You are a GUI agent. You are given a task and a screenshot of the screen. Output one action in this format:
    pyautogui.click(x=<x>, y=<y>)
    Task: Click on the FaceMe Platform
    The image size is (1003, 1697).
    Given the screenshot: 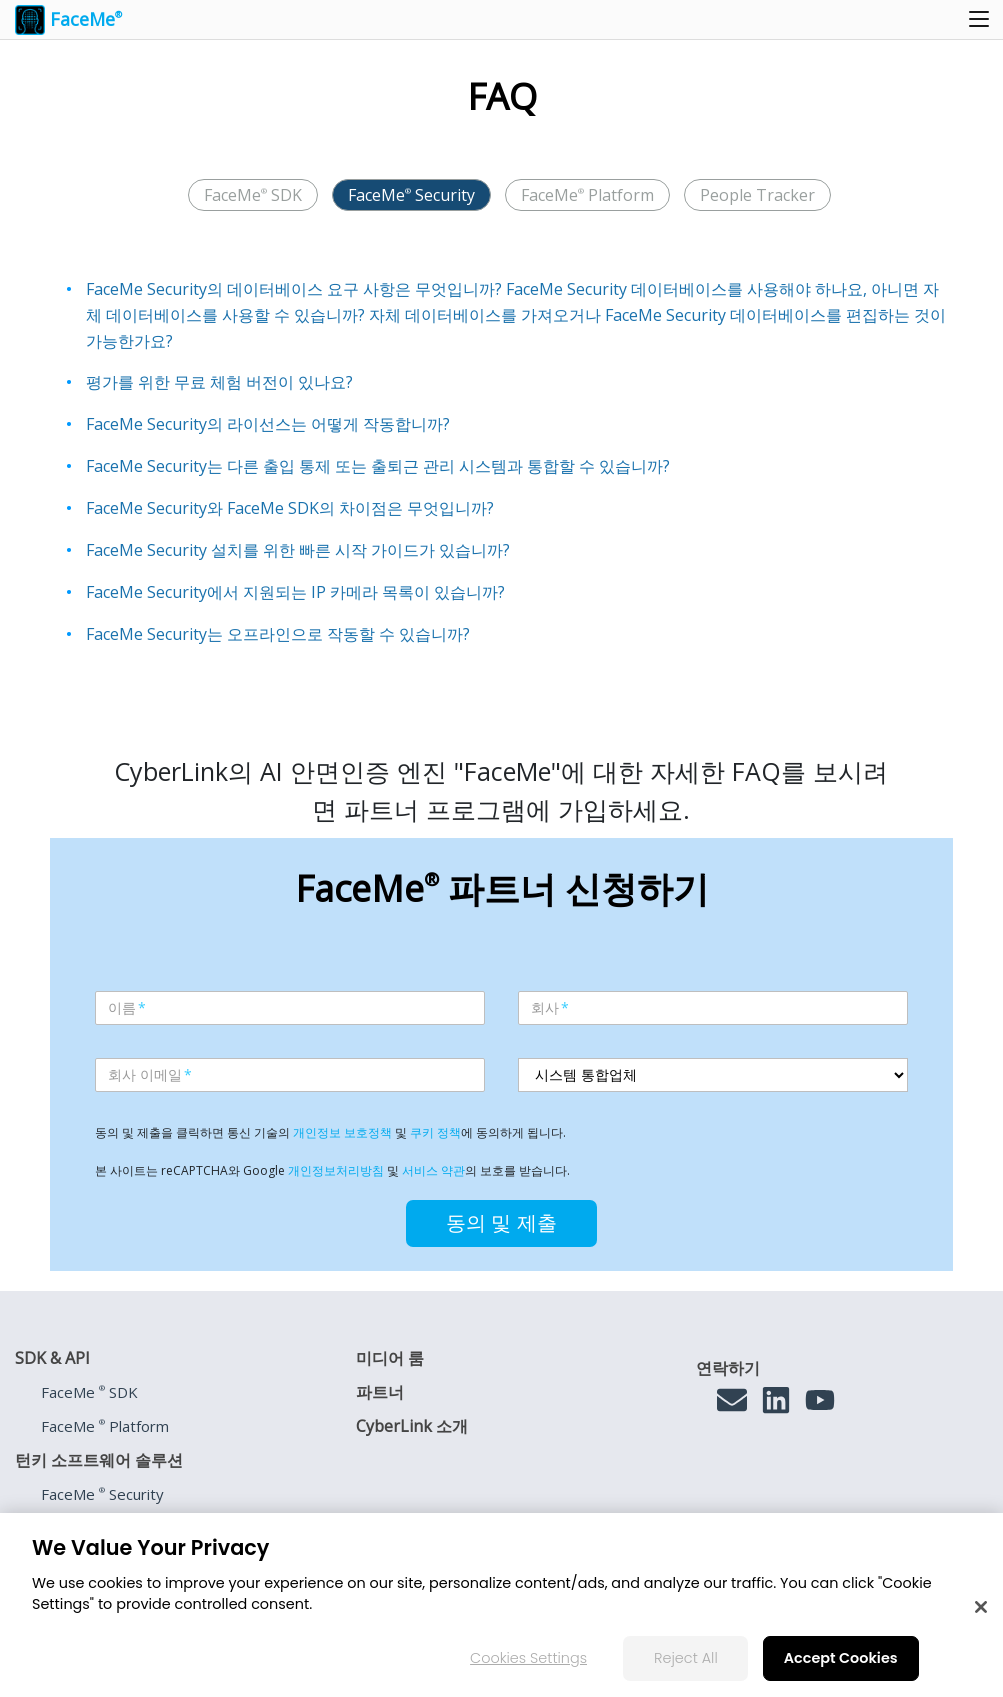 What is the action you would take?
    pyautogui.click(x=587, y=195)
    